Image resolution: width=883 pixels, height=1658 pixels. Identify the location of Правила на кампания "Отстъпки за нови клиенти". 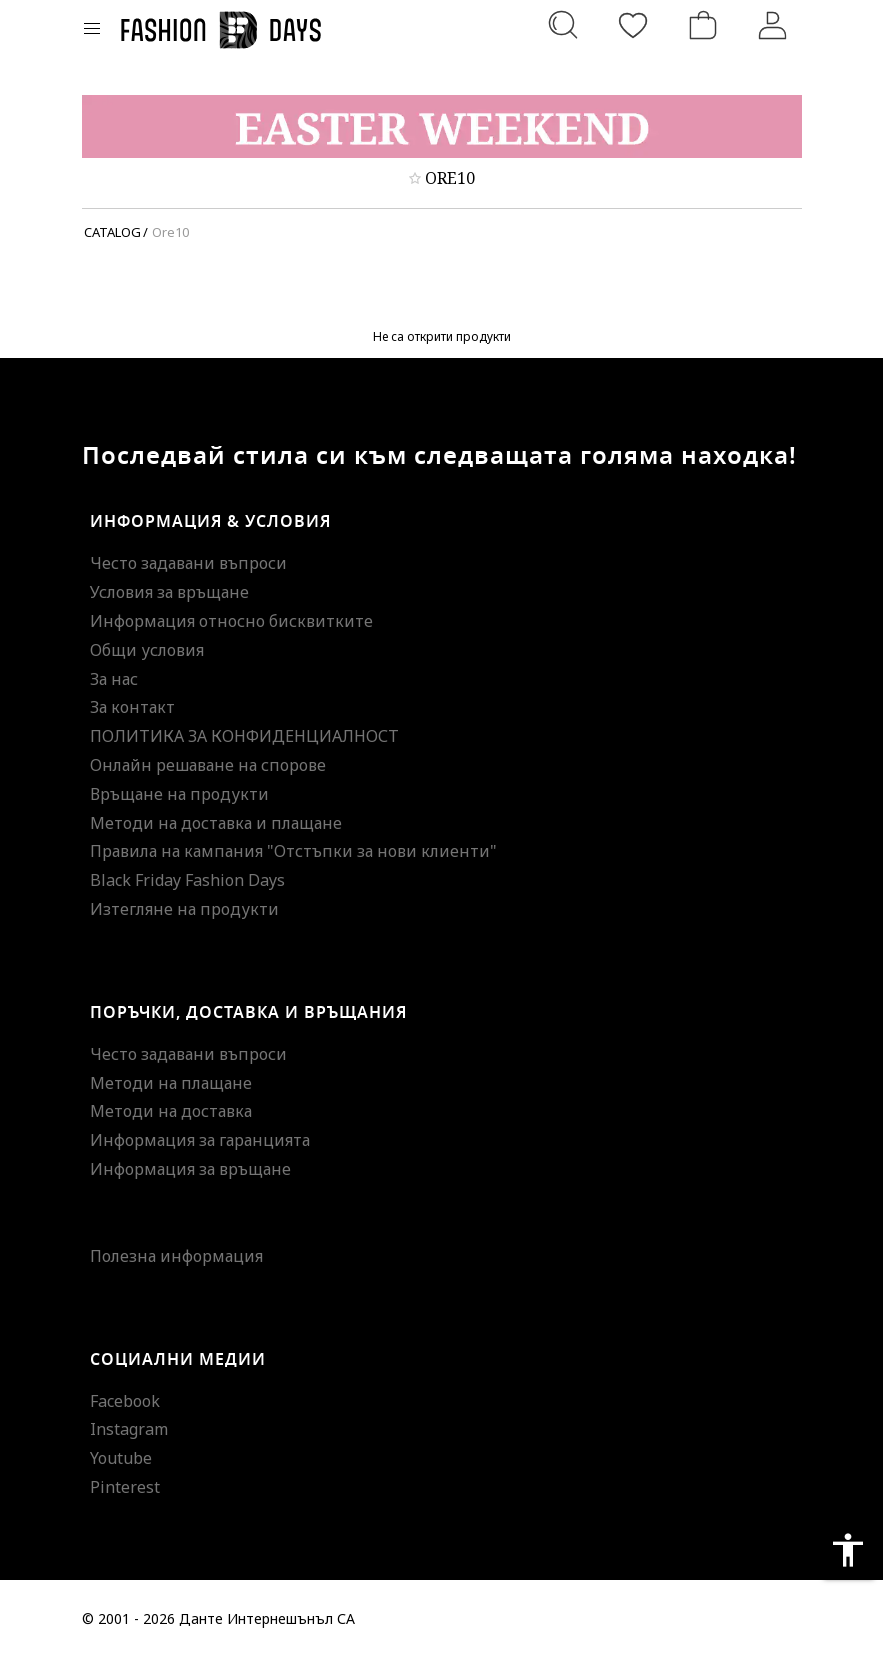
(293, 851).